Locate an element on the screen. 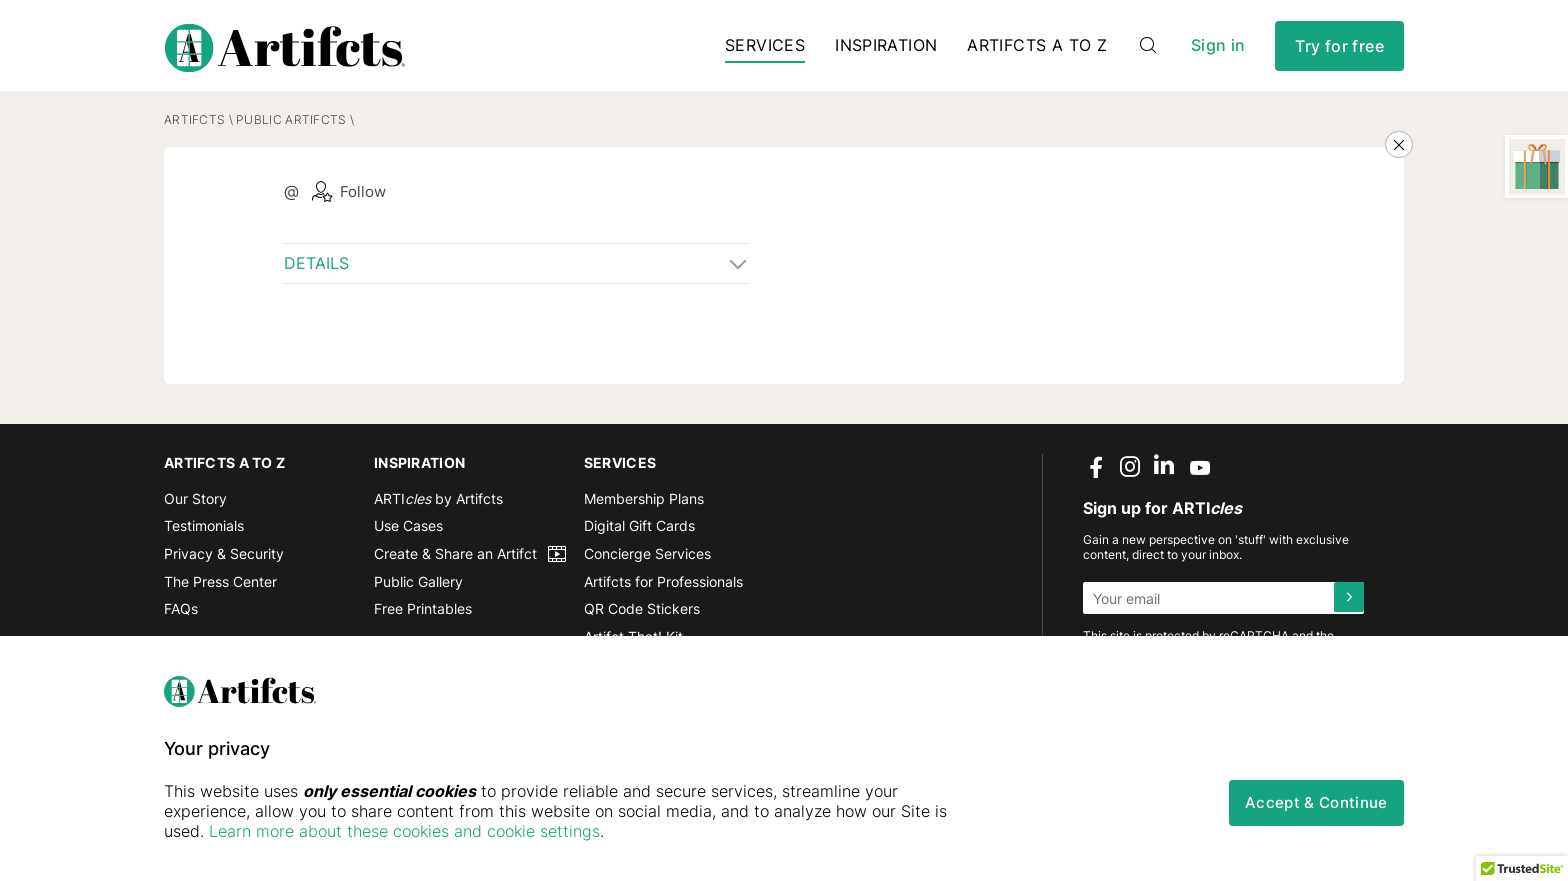  Free Printables is located at coordinates (423, 616).